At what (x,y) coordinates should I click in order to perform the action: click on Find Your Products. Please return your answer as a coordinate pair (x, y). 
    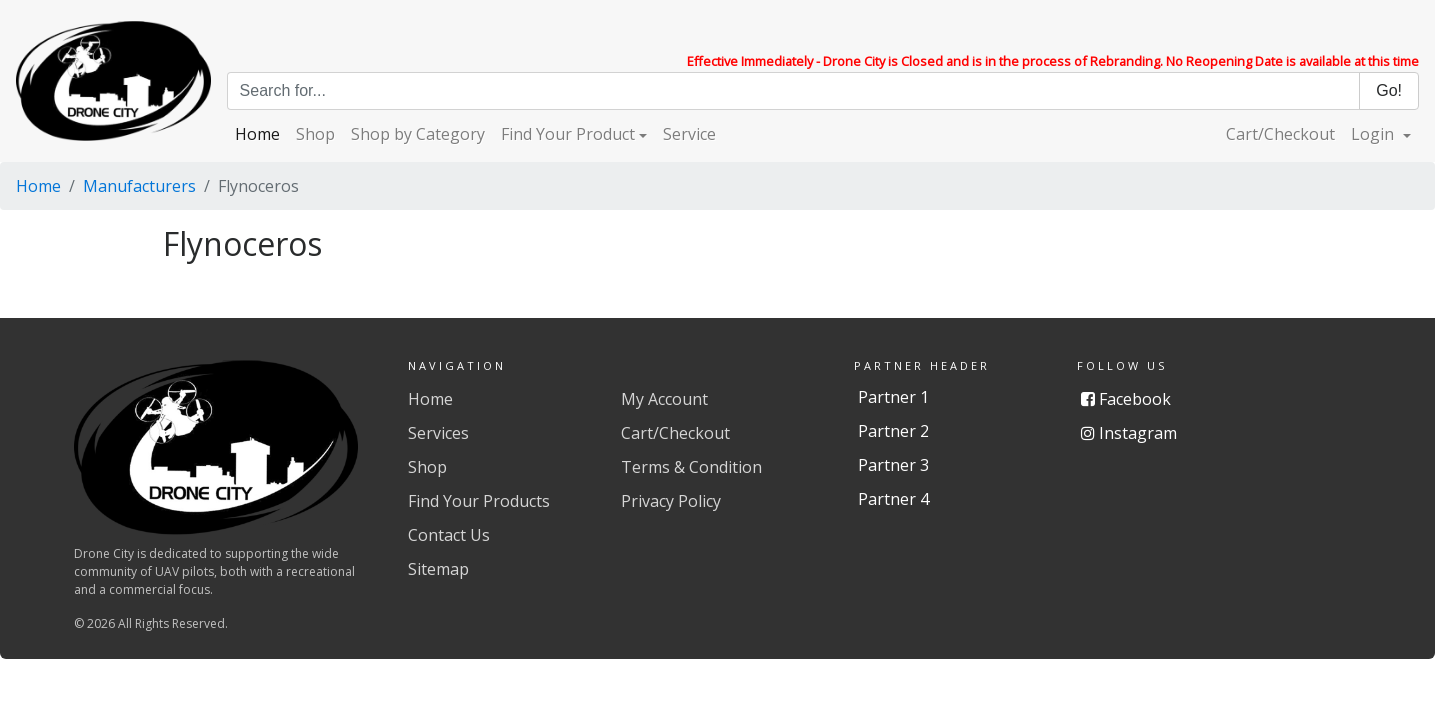
    Looking at the image, I should click on (479, 501).